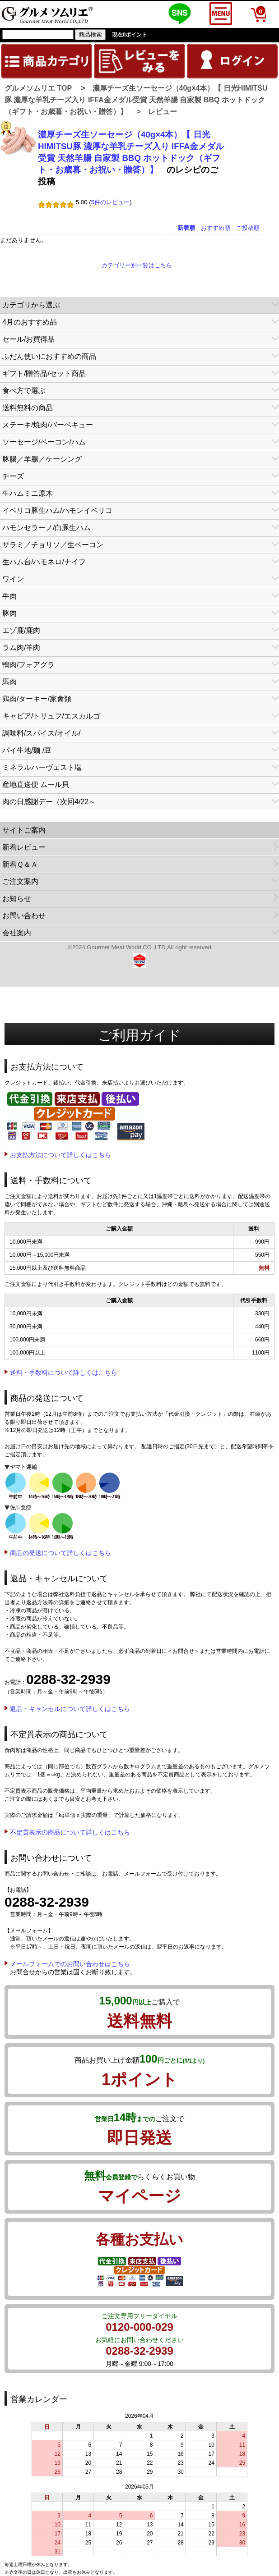 The width and height of the screenshot is (279, 2576). Describe the element at coordinates (215, 227) in the screenshot. I see `おすすめ順` at that location.